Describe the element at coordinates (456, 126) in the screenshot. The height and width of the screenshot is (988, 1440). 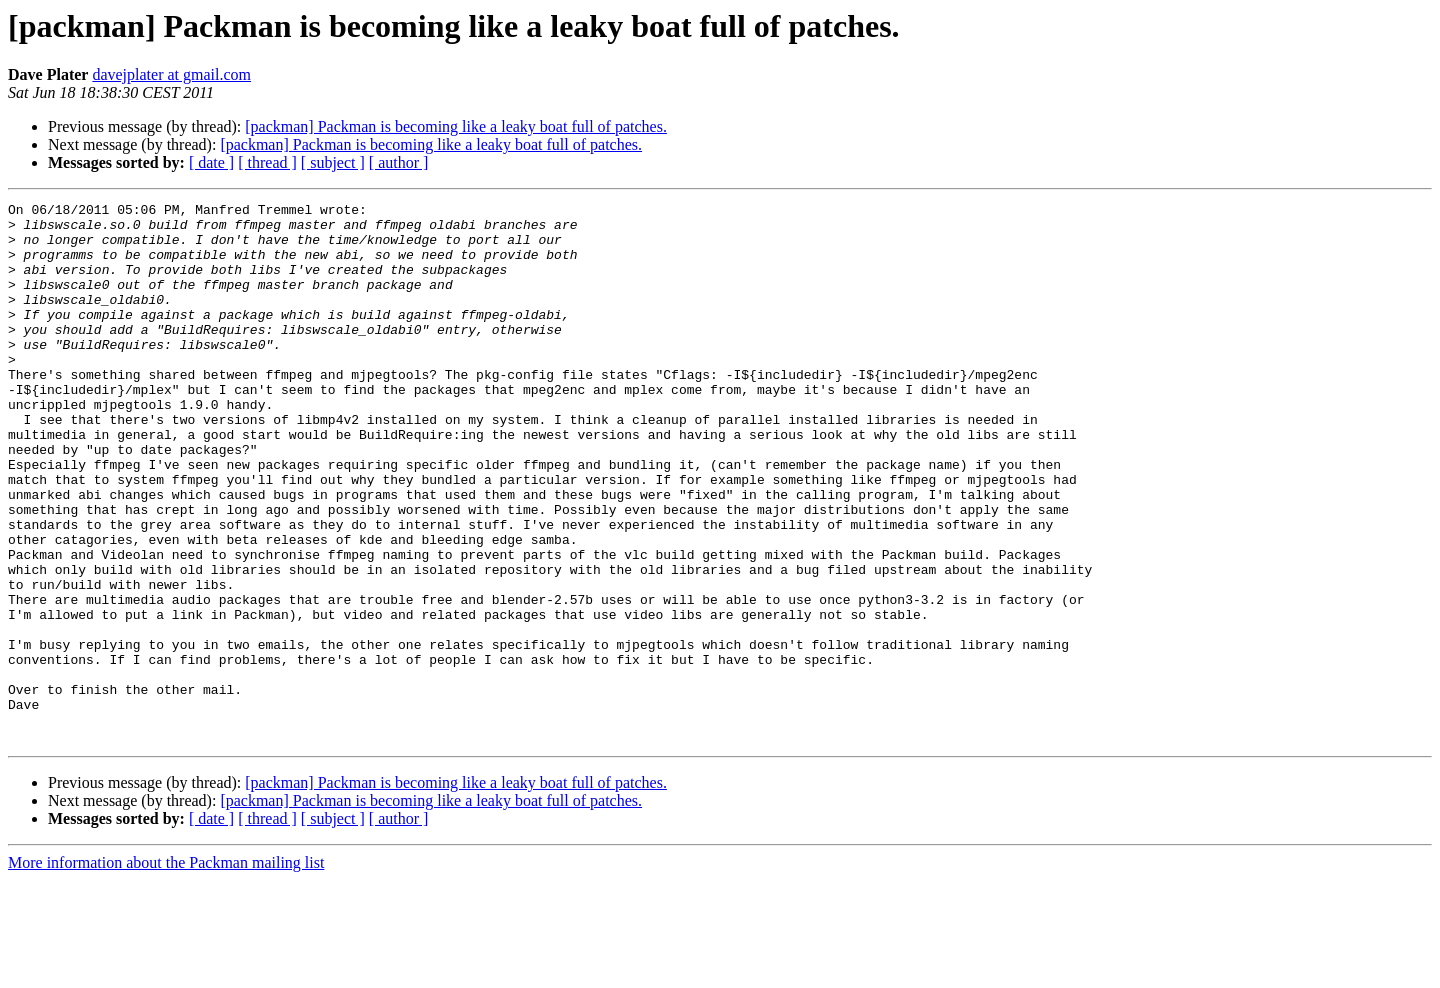
I see `[packman] Packman is becoming like a leaky boat full of patches.` at that location.